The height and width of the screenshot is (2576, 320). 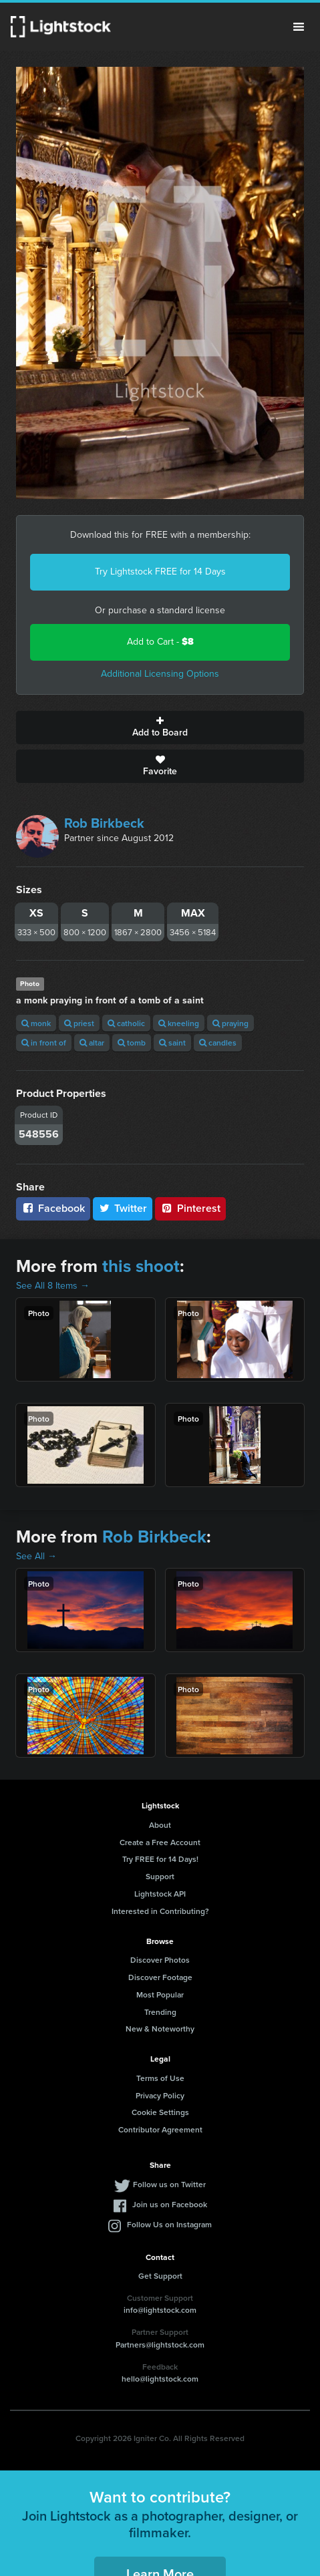 I want to click on kneeling, so click(x=178, y=1023).